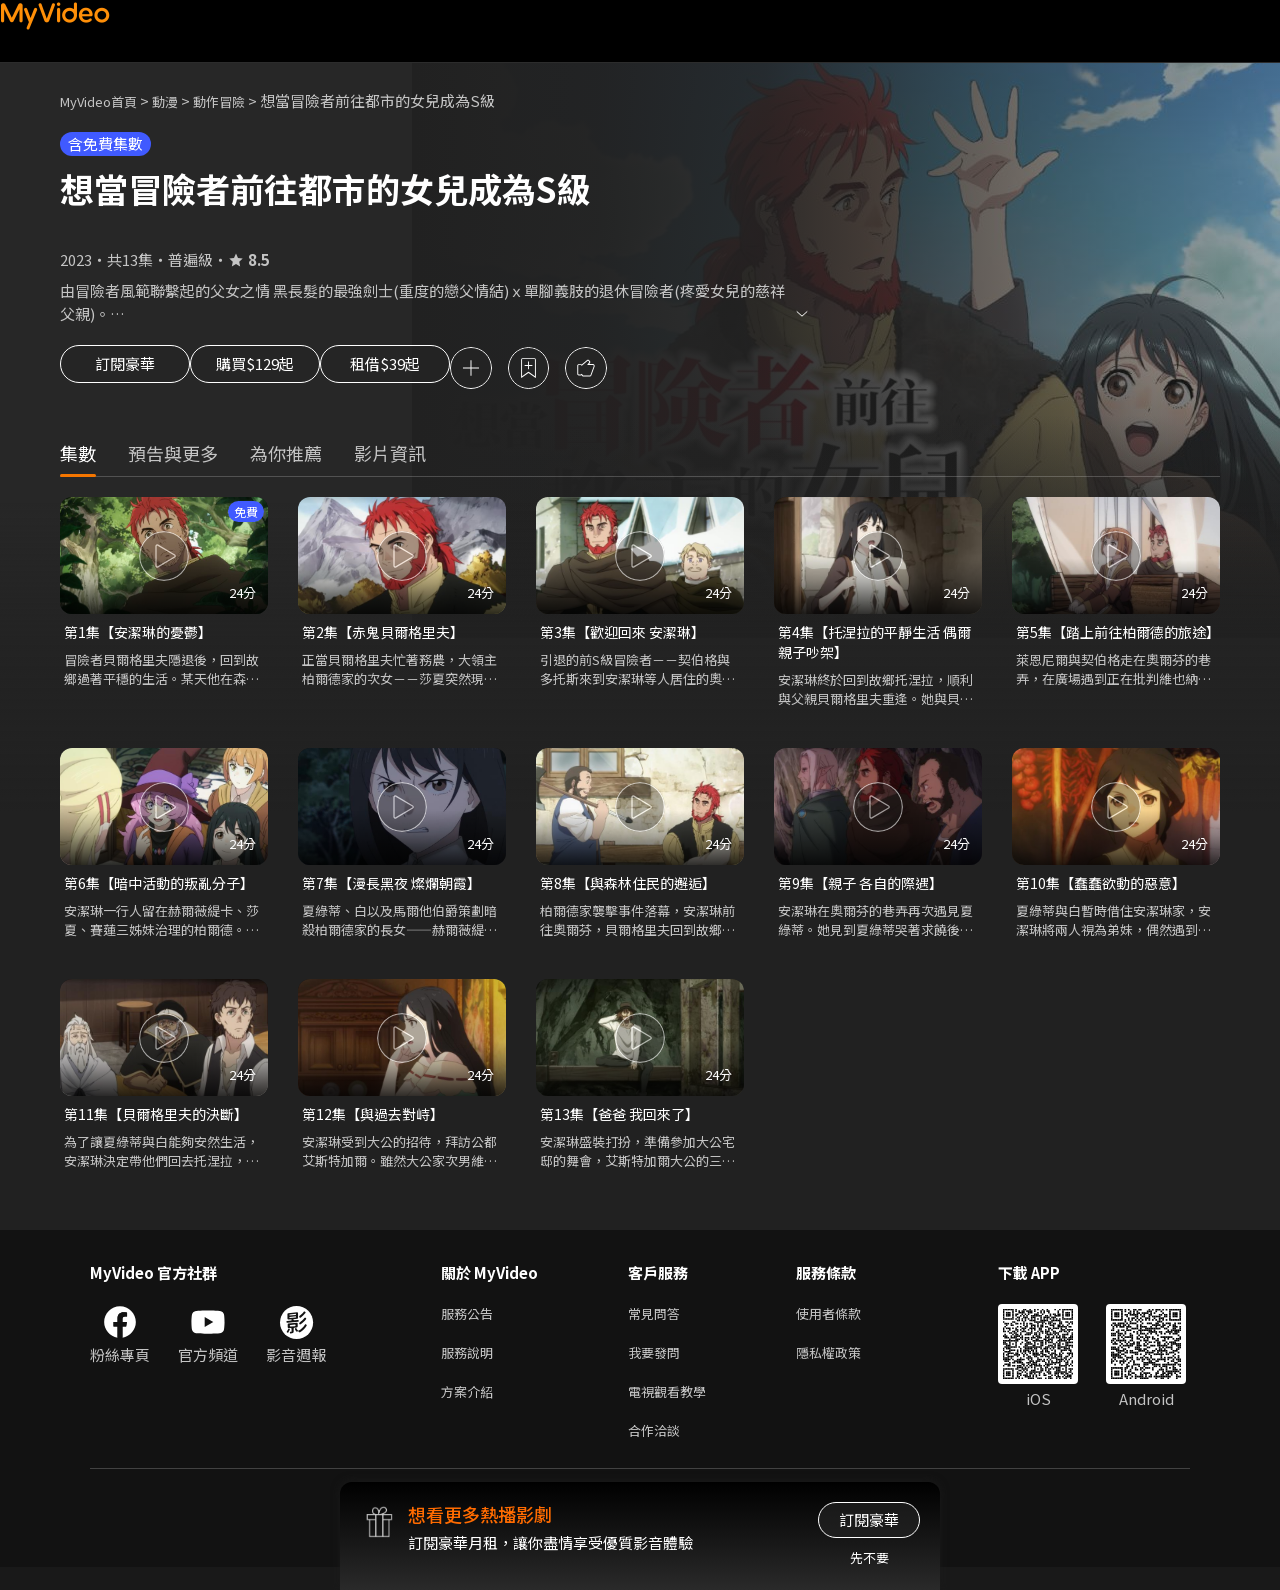  I want to click on MyVideo首頁, so click(105, 100).